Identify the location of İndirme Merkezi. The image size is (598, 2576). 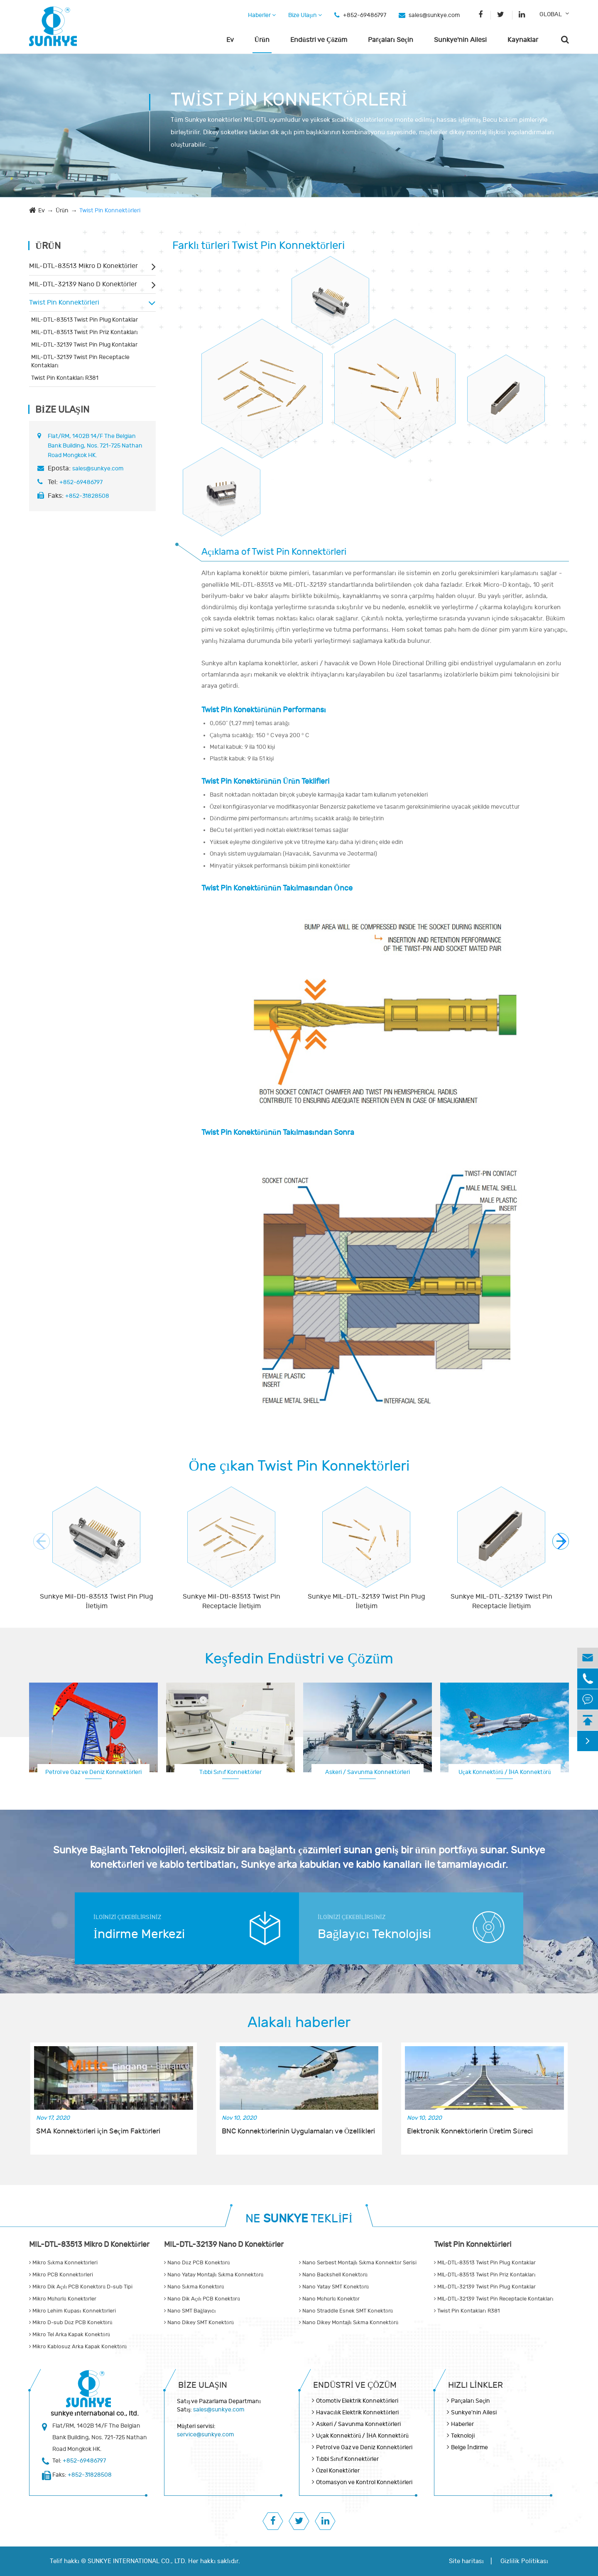
(139, 1934).